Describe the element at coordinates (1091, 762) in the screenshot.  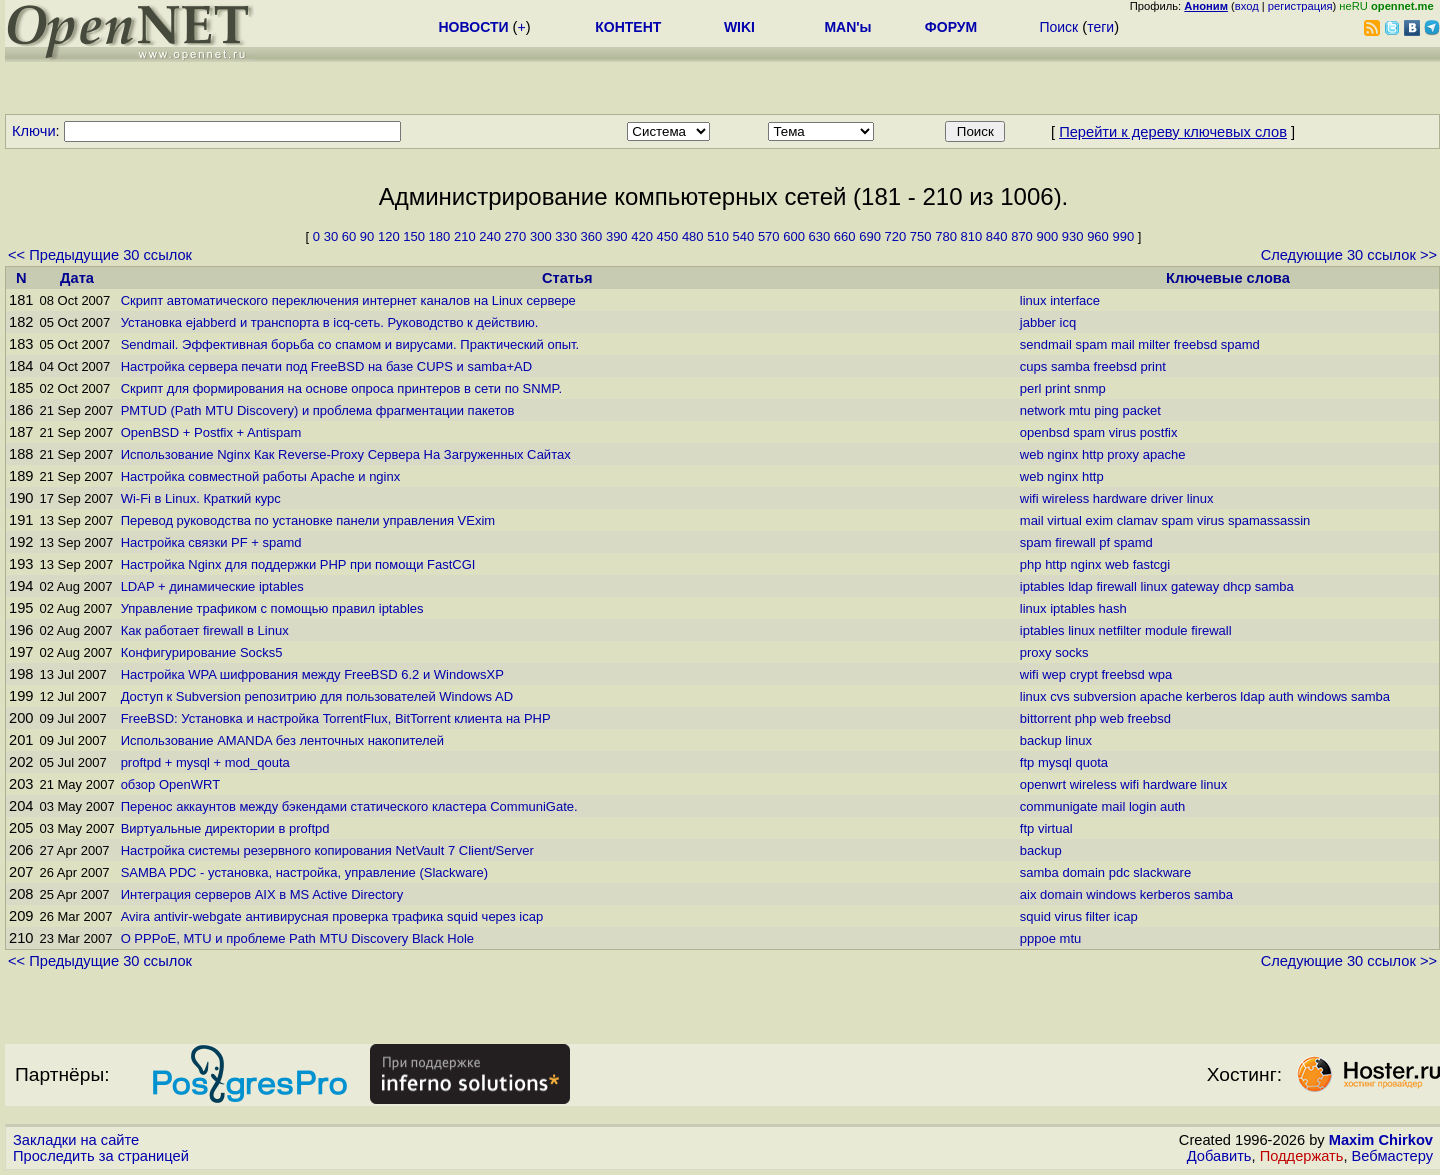
I see `quota` at that location.